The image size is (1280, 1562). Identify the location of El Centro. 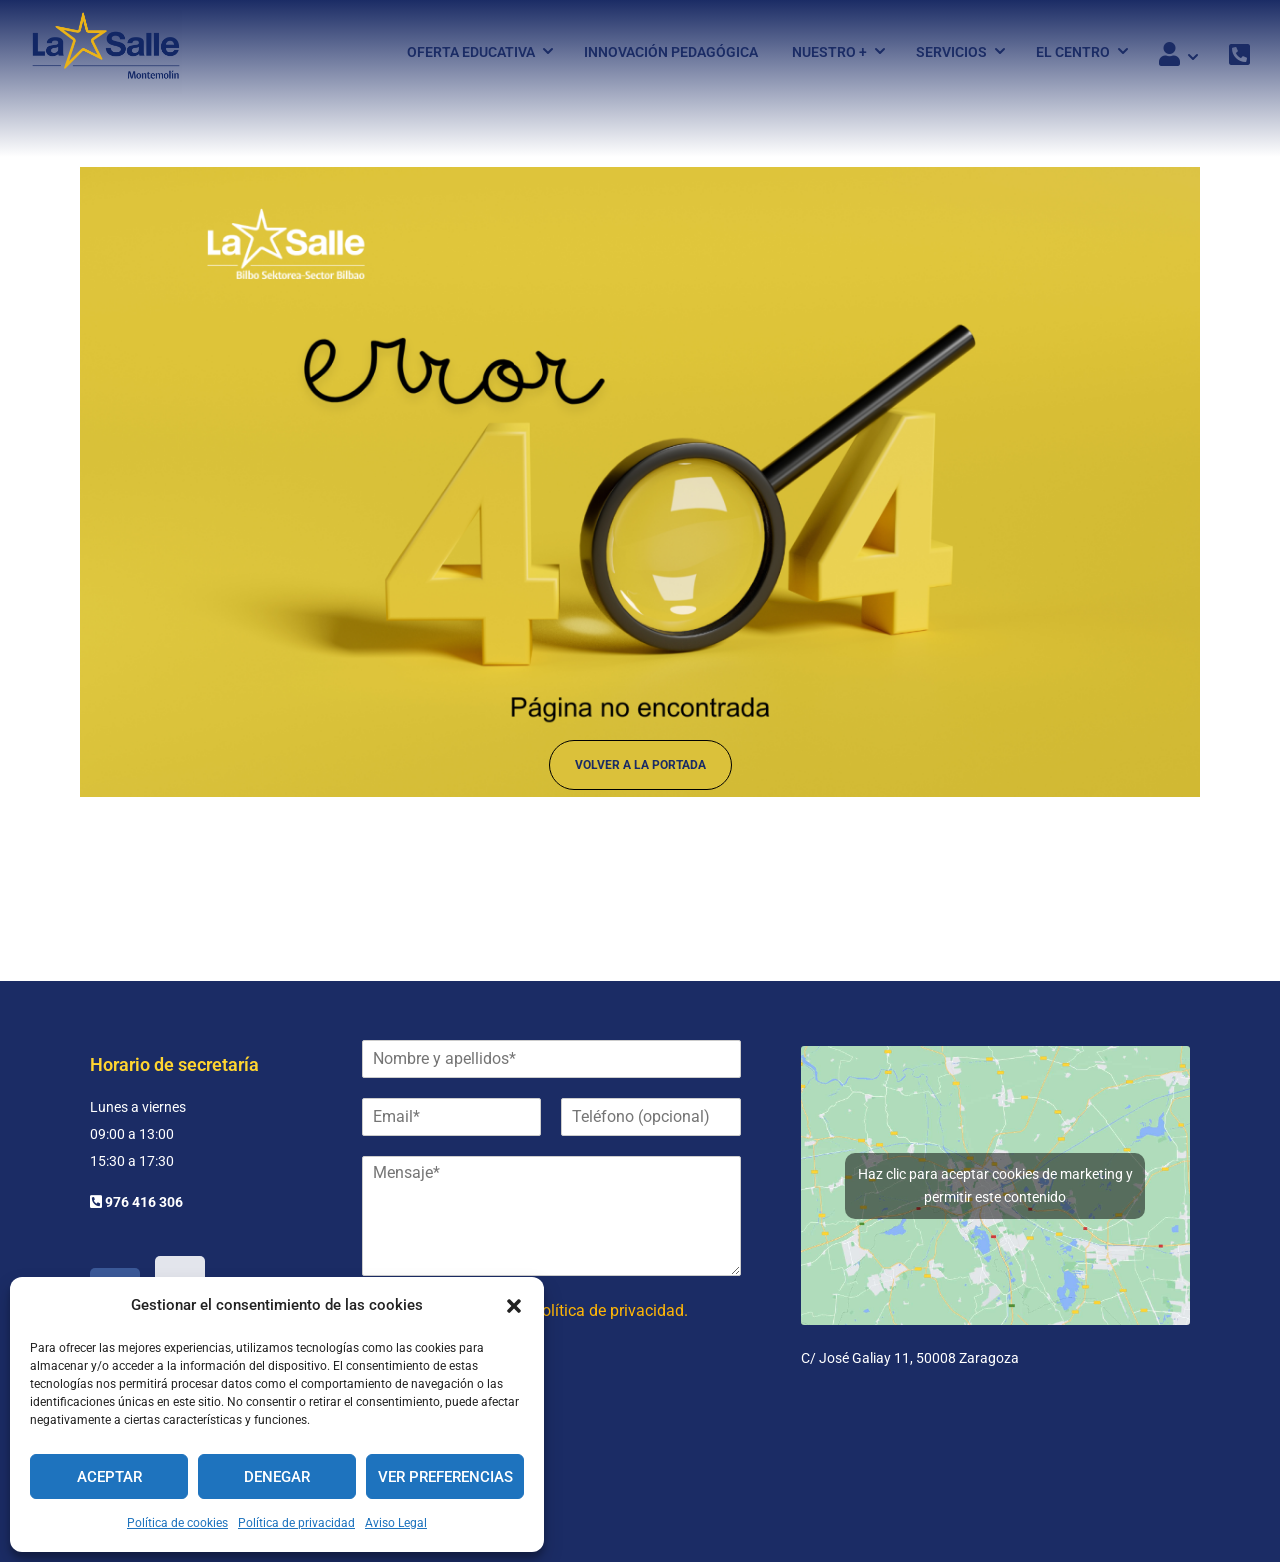
(1073, 53).